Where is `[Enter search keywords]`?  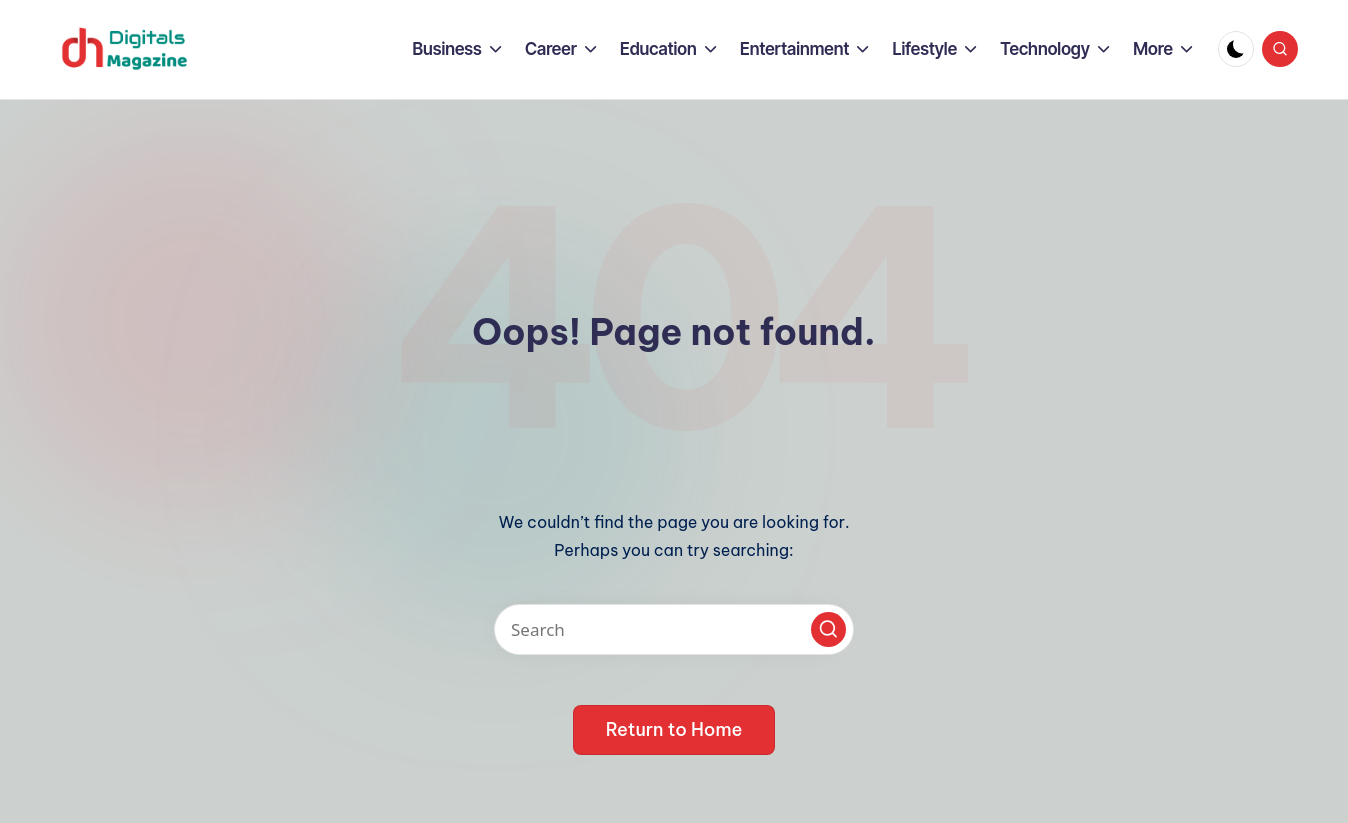 [Enter search keywords] is located at coordinates (674, 629).